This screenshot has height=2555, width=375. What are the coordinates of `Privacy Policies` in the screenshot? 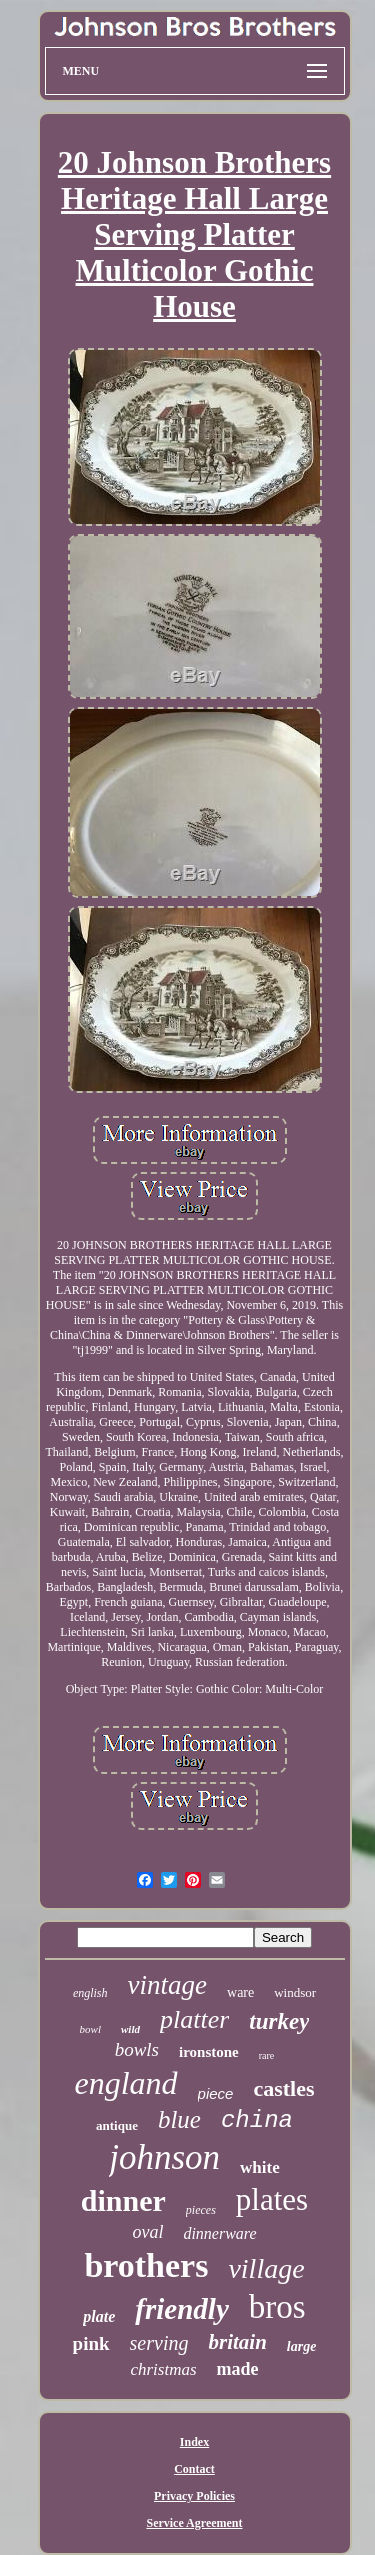 It's located at (194, 2496).